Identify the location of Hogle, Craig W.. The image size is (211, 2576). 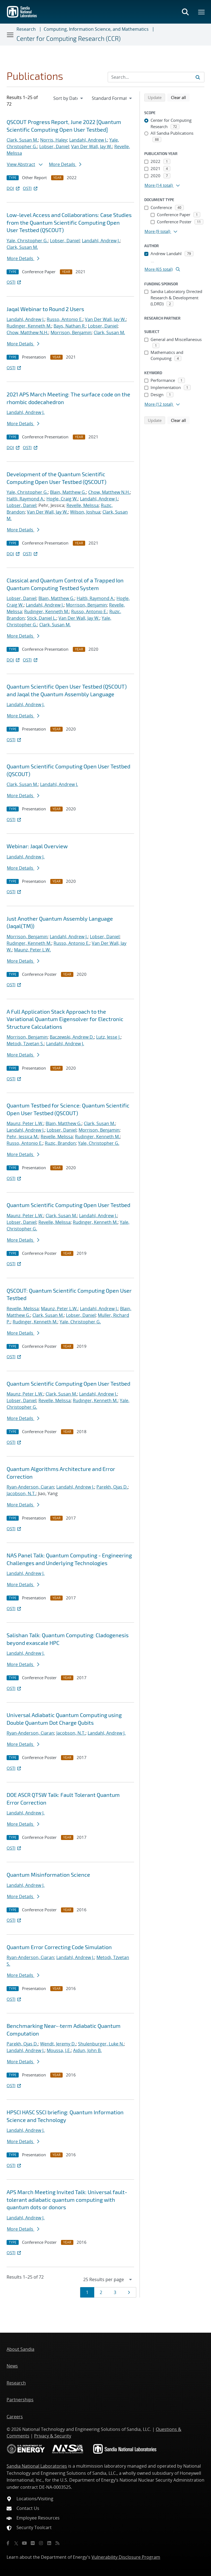
(62, 499).